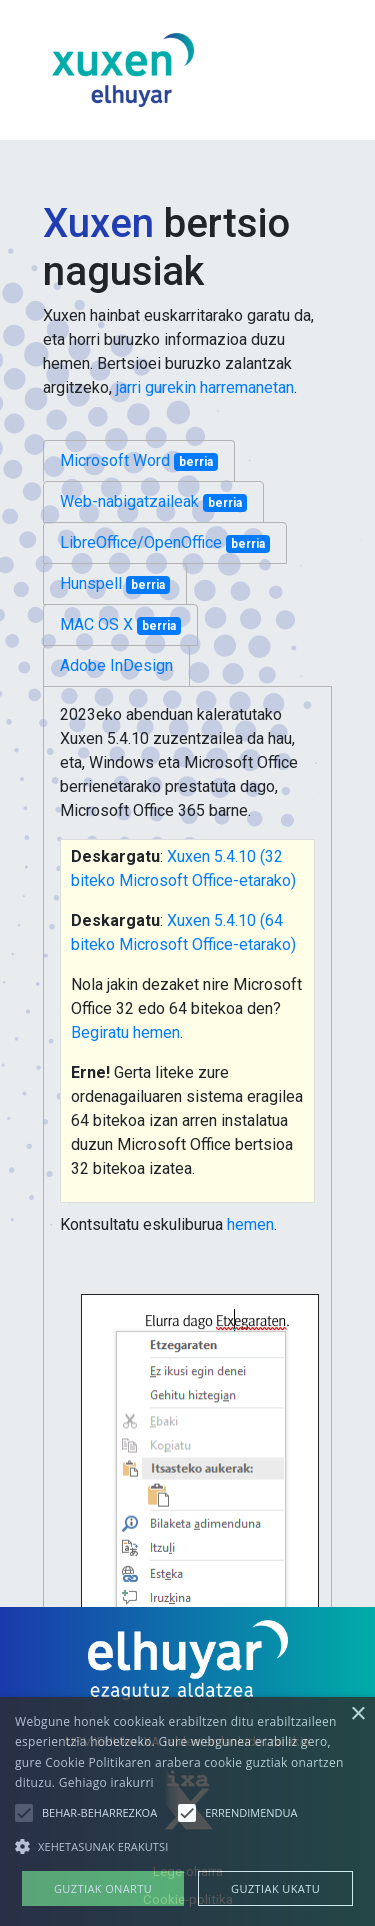 This screenshot has width=375, height=1926. What do you see at coordinates (165, 543) in the screenshot?
I see `LibreOffice/OpenOffice` at bounding box center [165, 543].